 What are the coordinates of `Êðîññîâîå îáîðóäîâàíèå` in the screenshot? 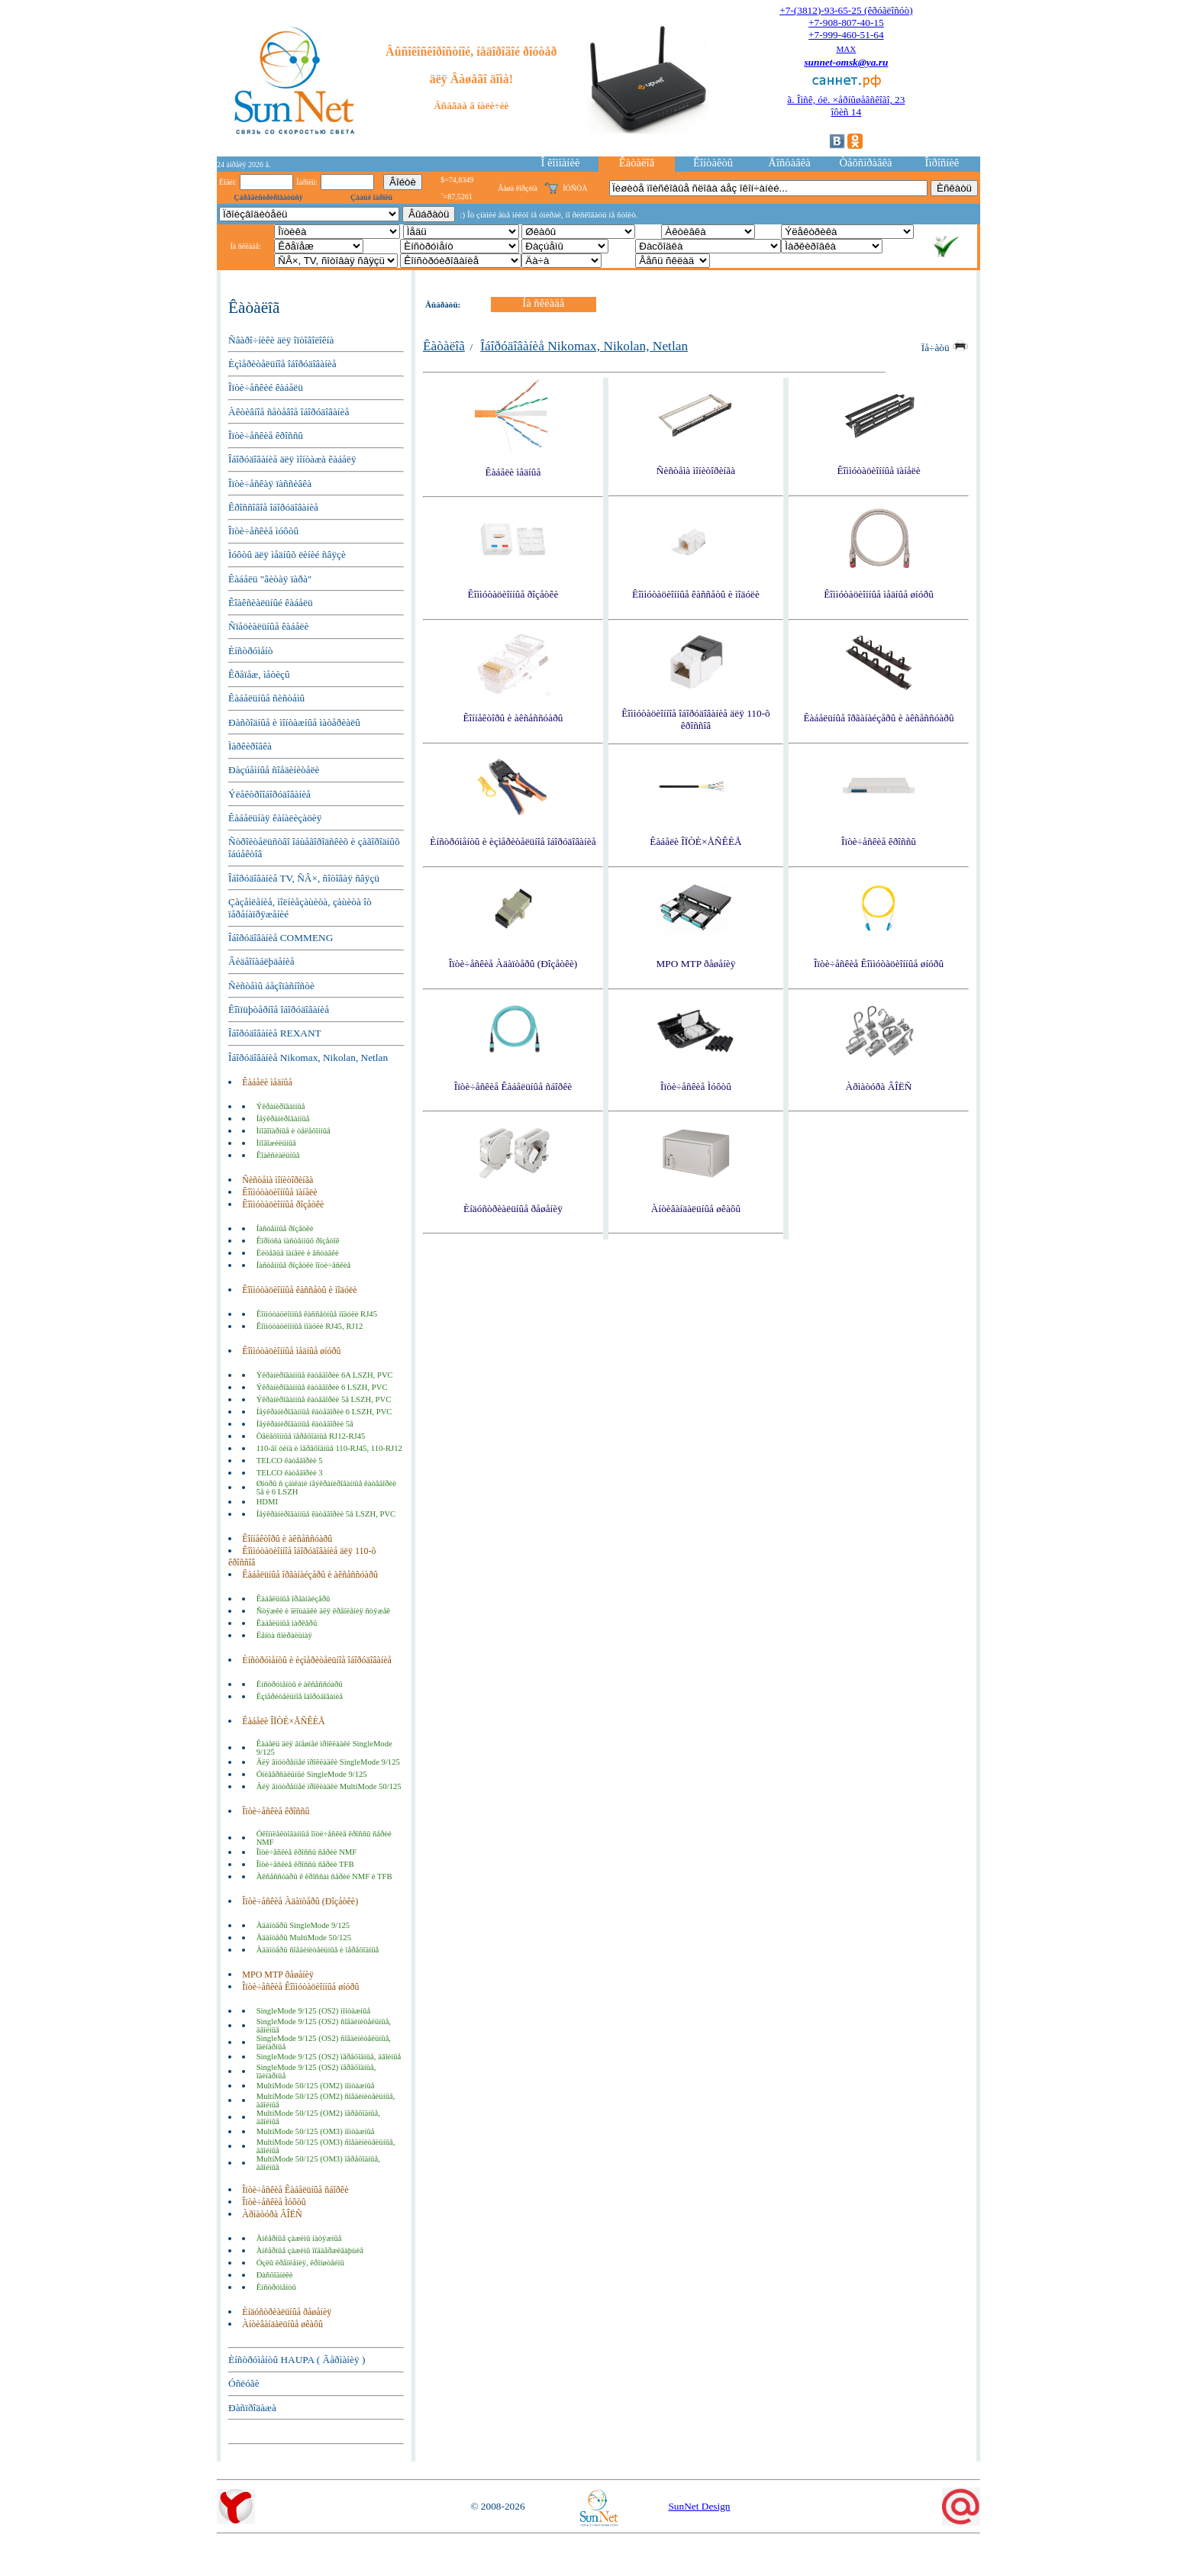 It's located at (273, 507).